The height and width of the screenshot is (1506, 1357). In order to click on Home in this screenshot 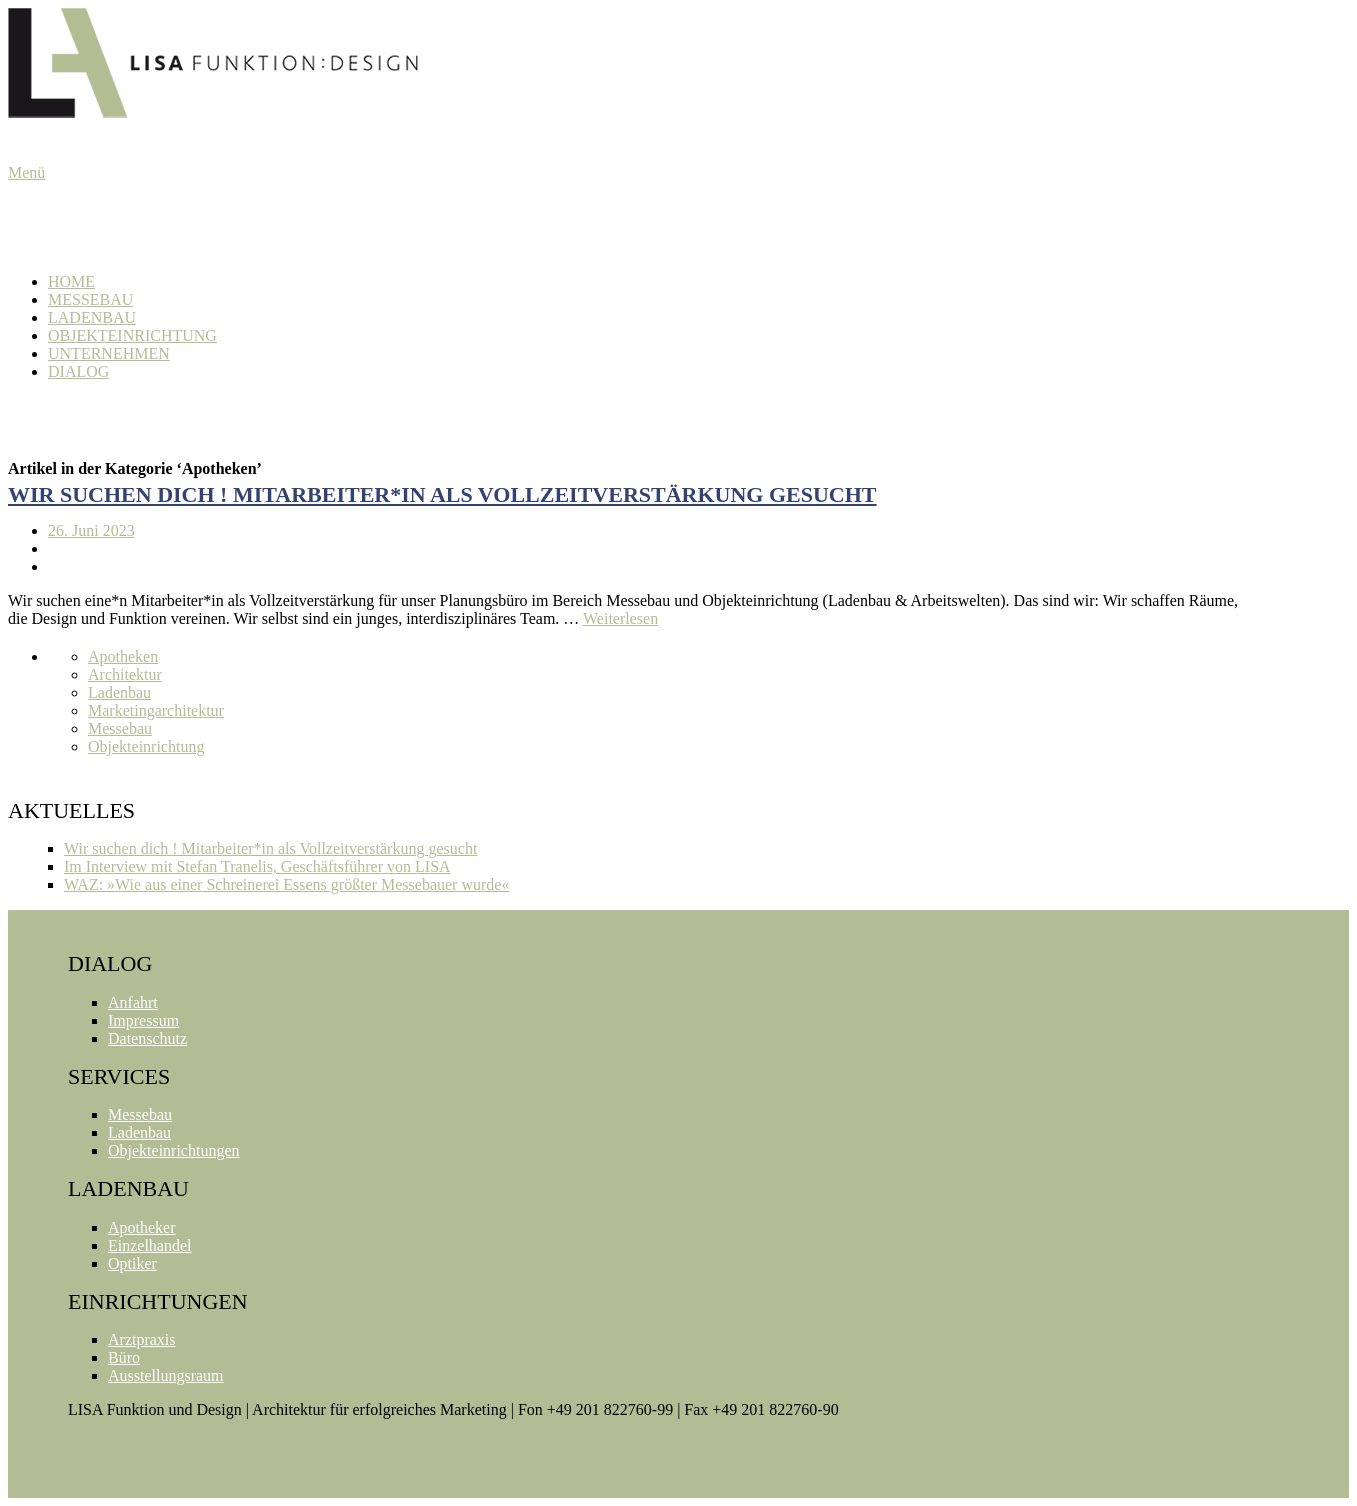, I will do `click(71, 281)`.